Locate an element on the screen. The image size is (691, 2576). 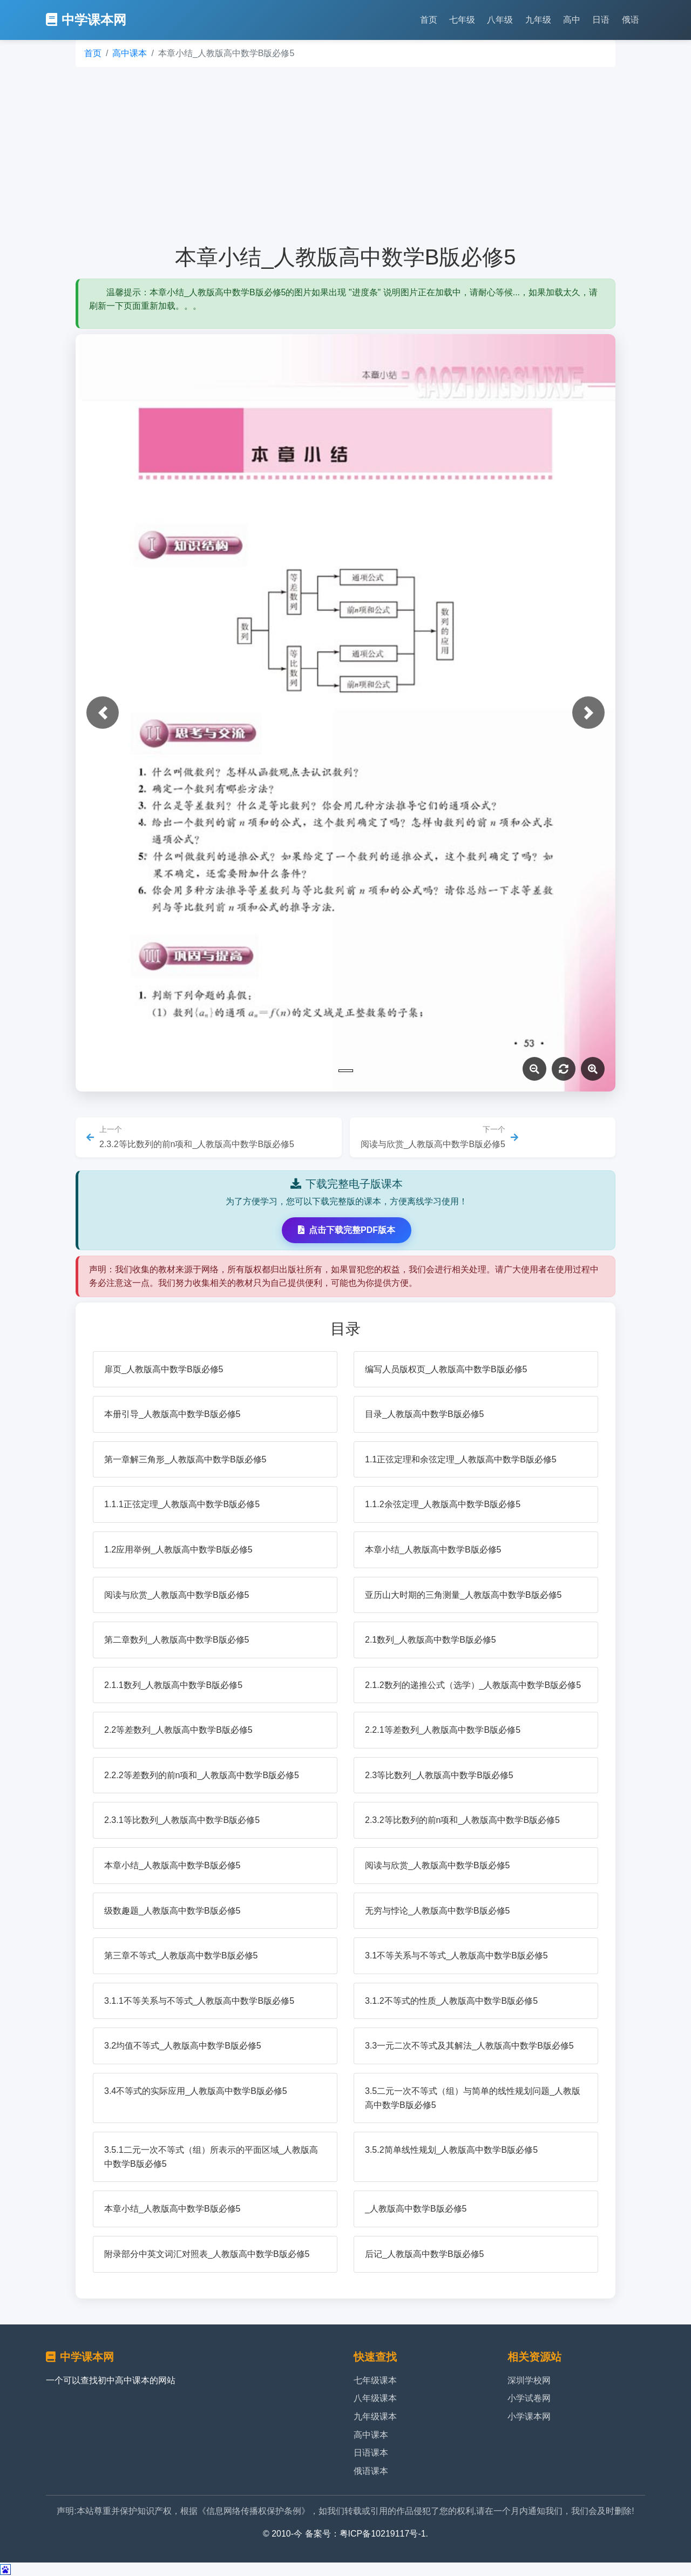
编写人员版权页_人教版高中数学B版必修5 is located at coordinates (446, 1369).